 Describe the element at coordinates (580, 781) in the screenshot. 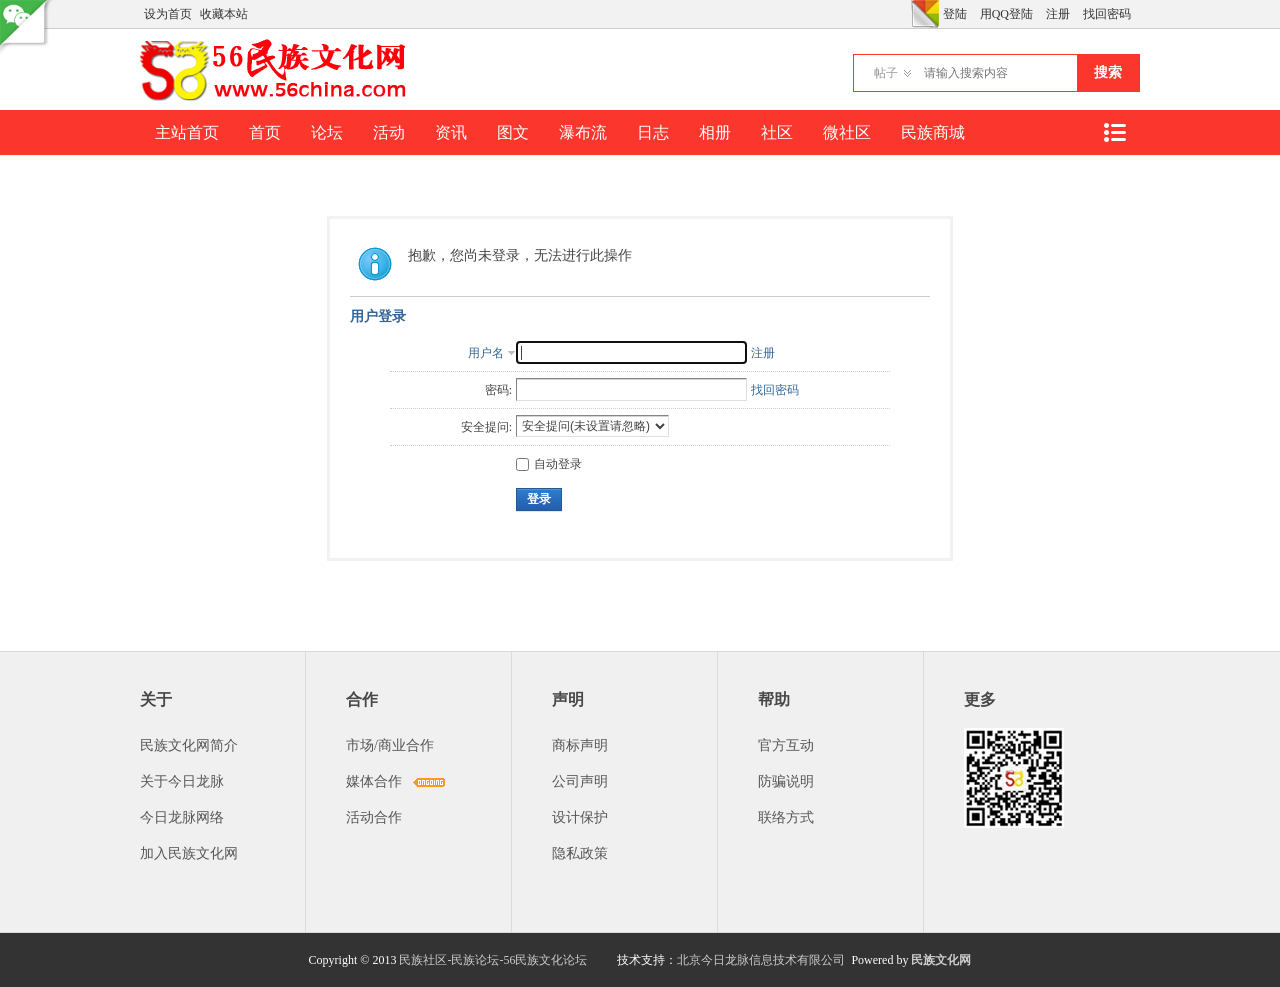

I see `公司声明` at that location.